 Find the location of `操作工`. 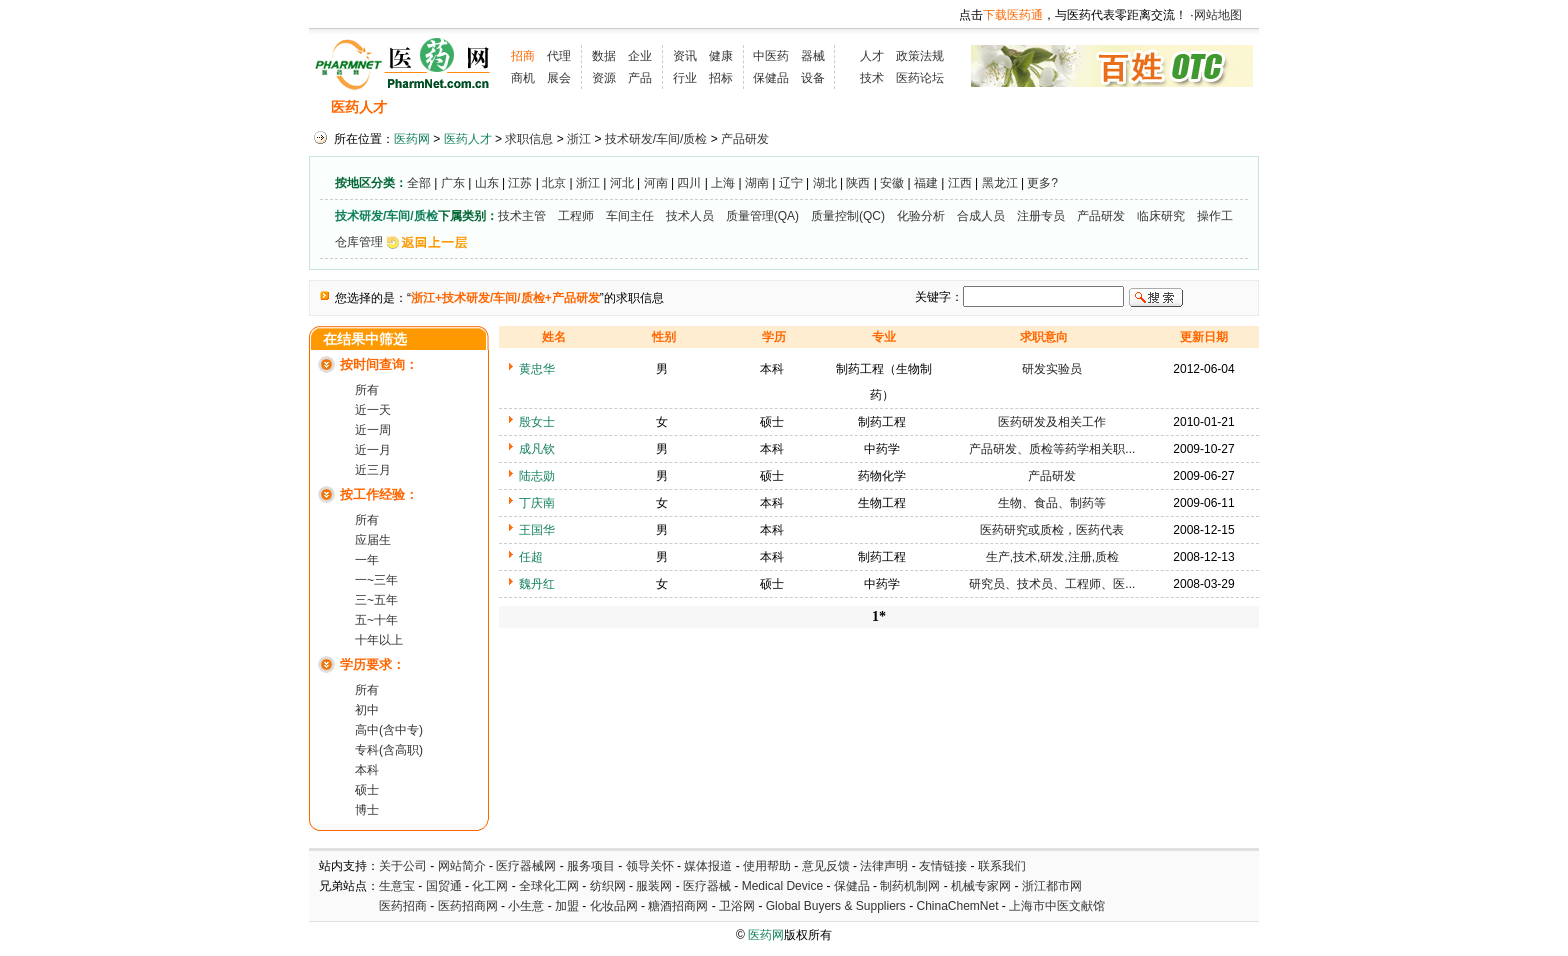

操作工 is located at coordinates (1215, 216).